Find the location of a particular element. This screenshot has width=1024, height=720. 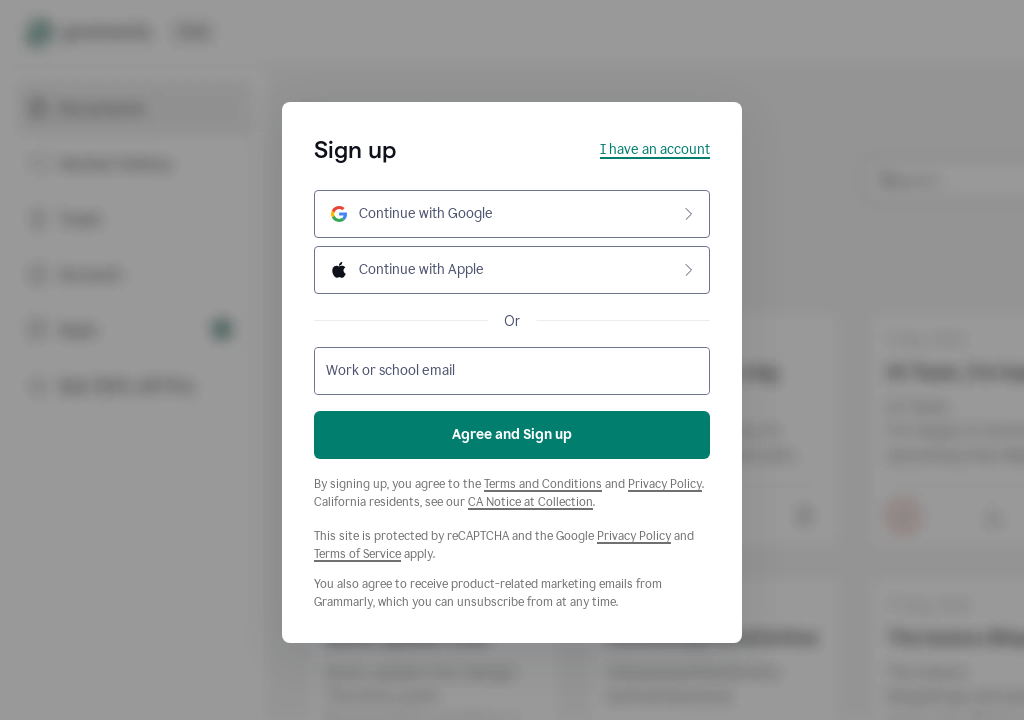

Privacy Policy [Google Privacy Policy] is located at coordinates (634, 536).